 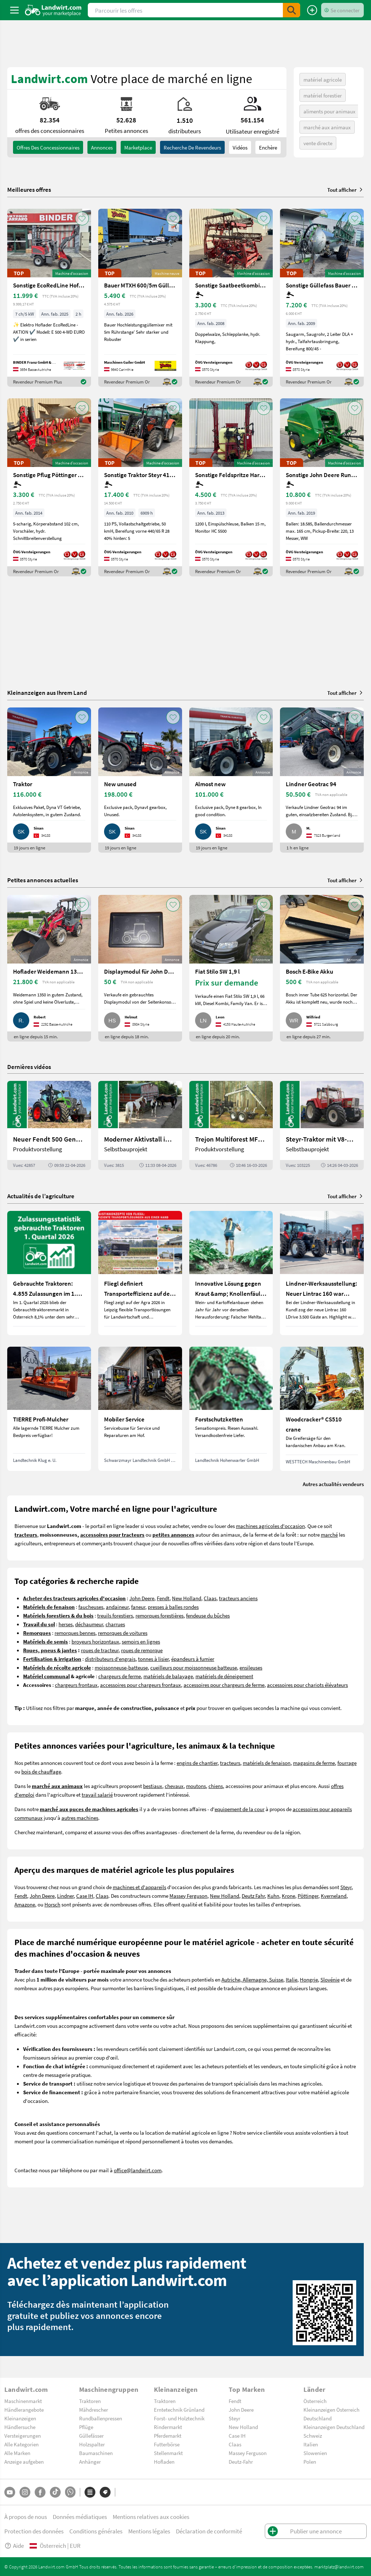 I want to click on charrues, so click(x=115, y=1624).